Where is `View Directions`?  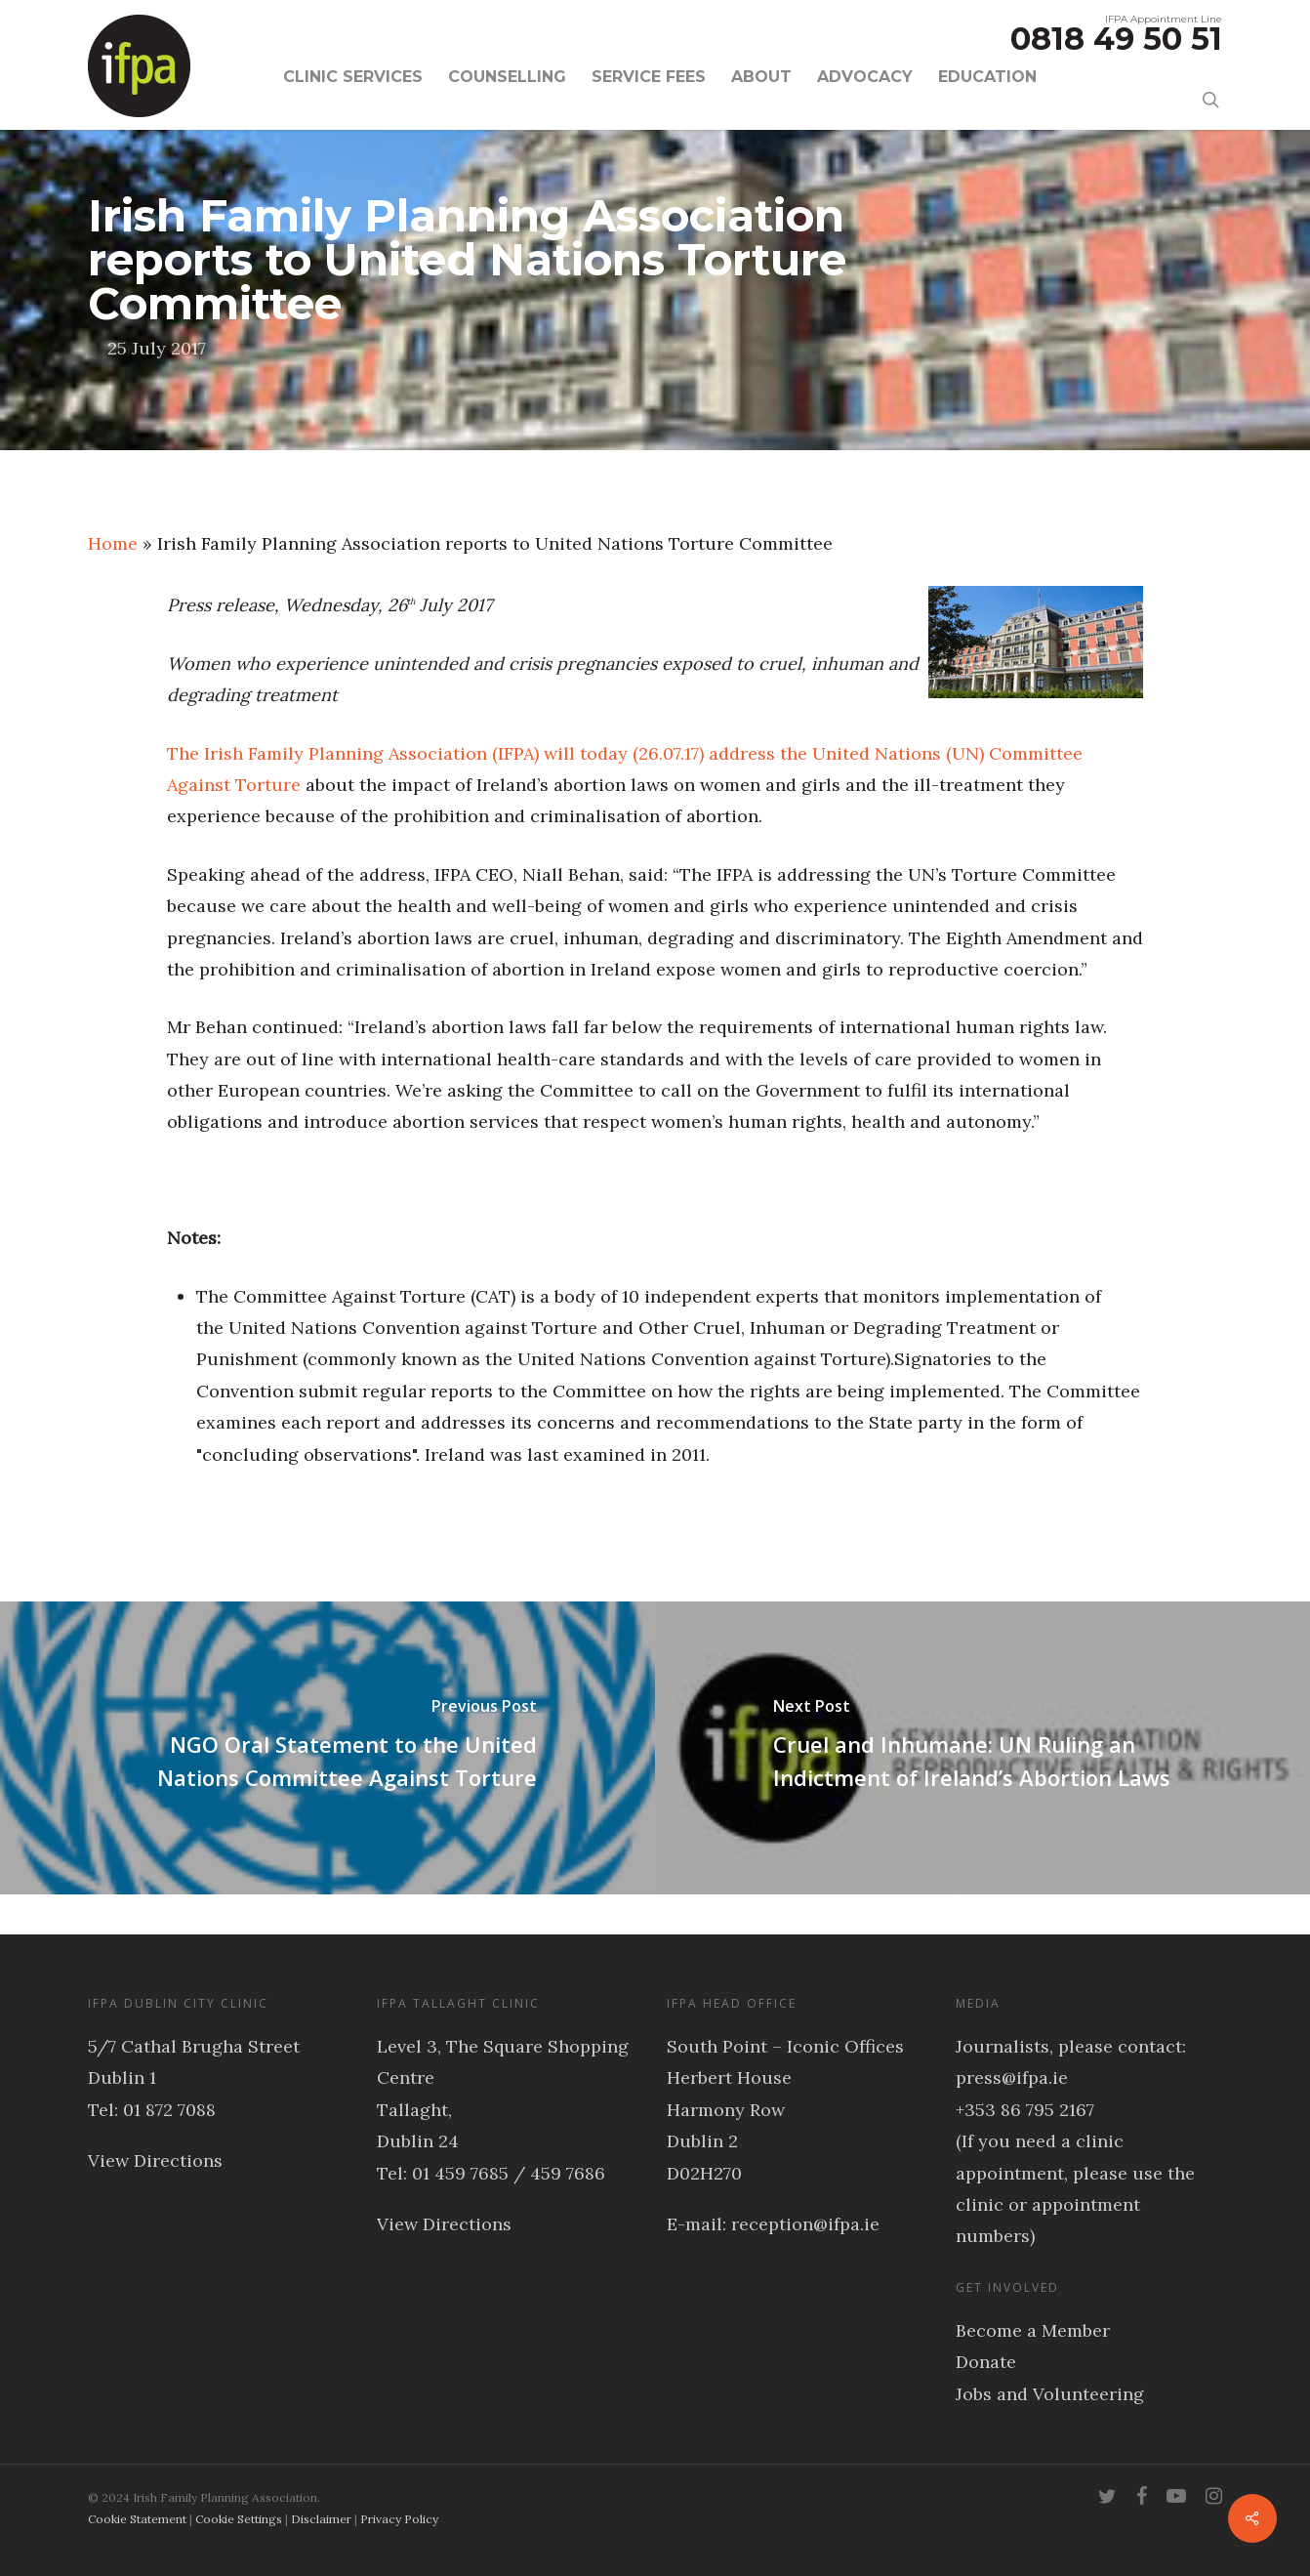 View Directions is located at coordinates (155, 2160).